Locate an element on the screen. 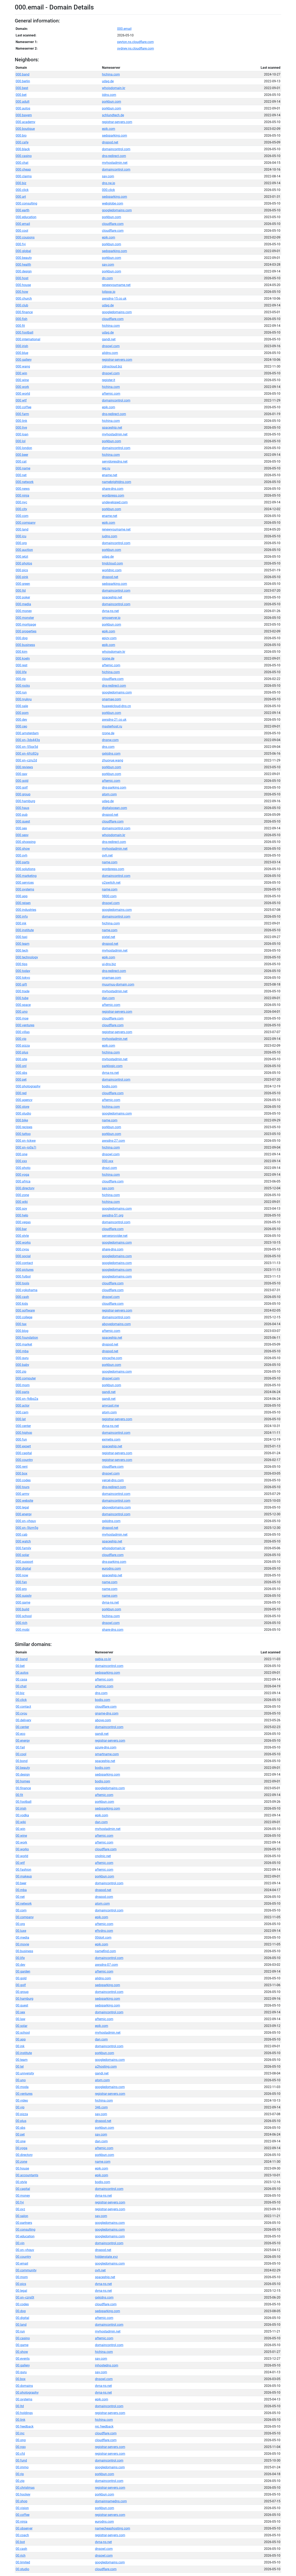  000.dev is located at coordinates (21, 720).